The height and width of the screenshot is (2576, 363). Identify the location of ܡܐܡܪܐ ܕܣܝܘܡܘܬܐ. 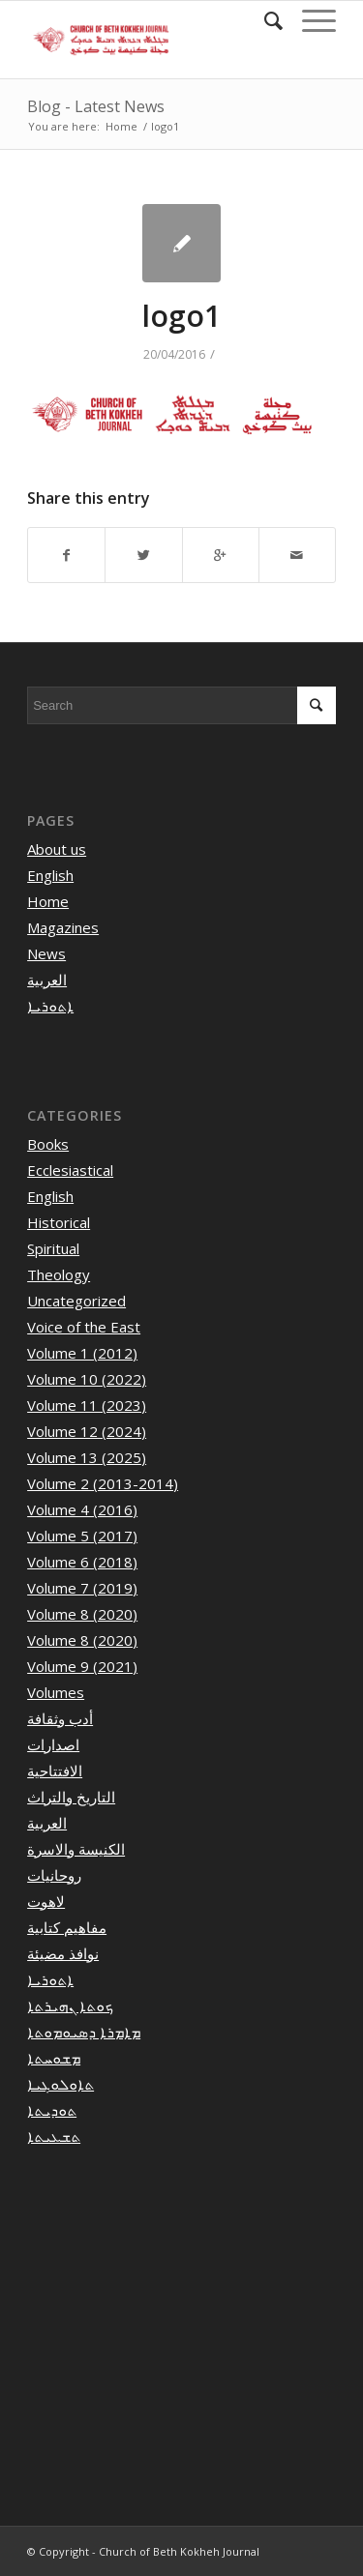
(83, 2031).